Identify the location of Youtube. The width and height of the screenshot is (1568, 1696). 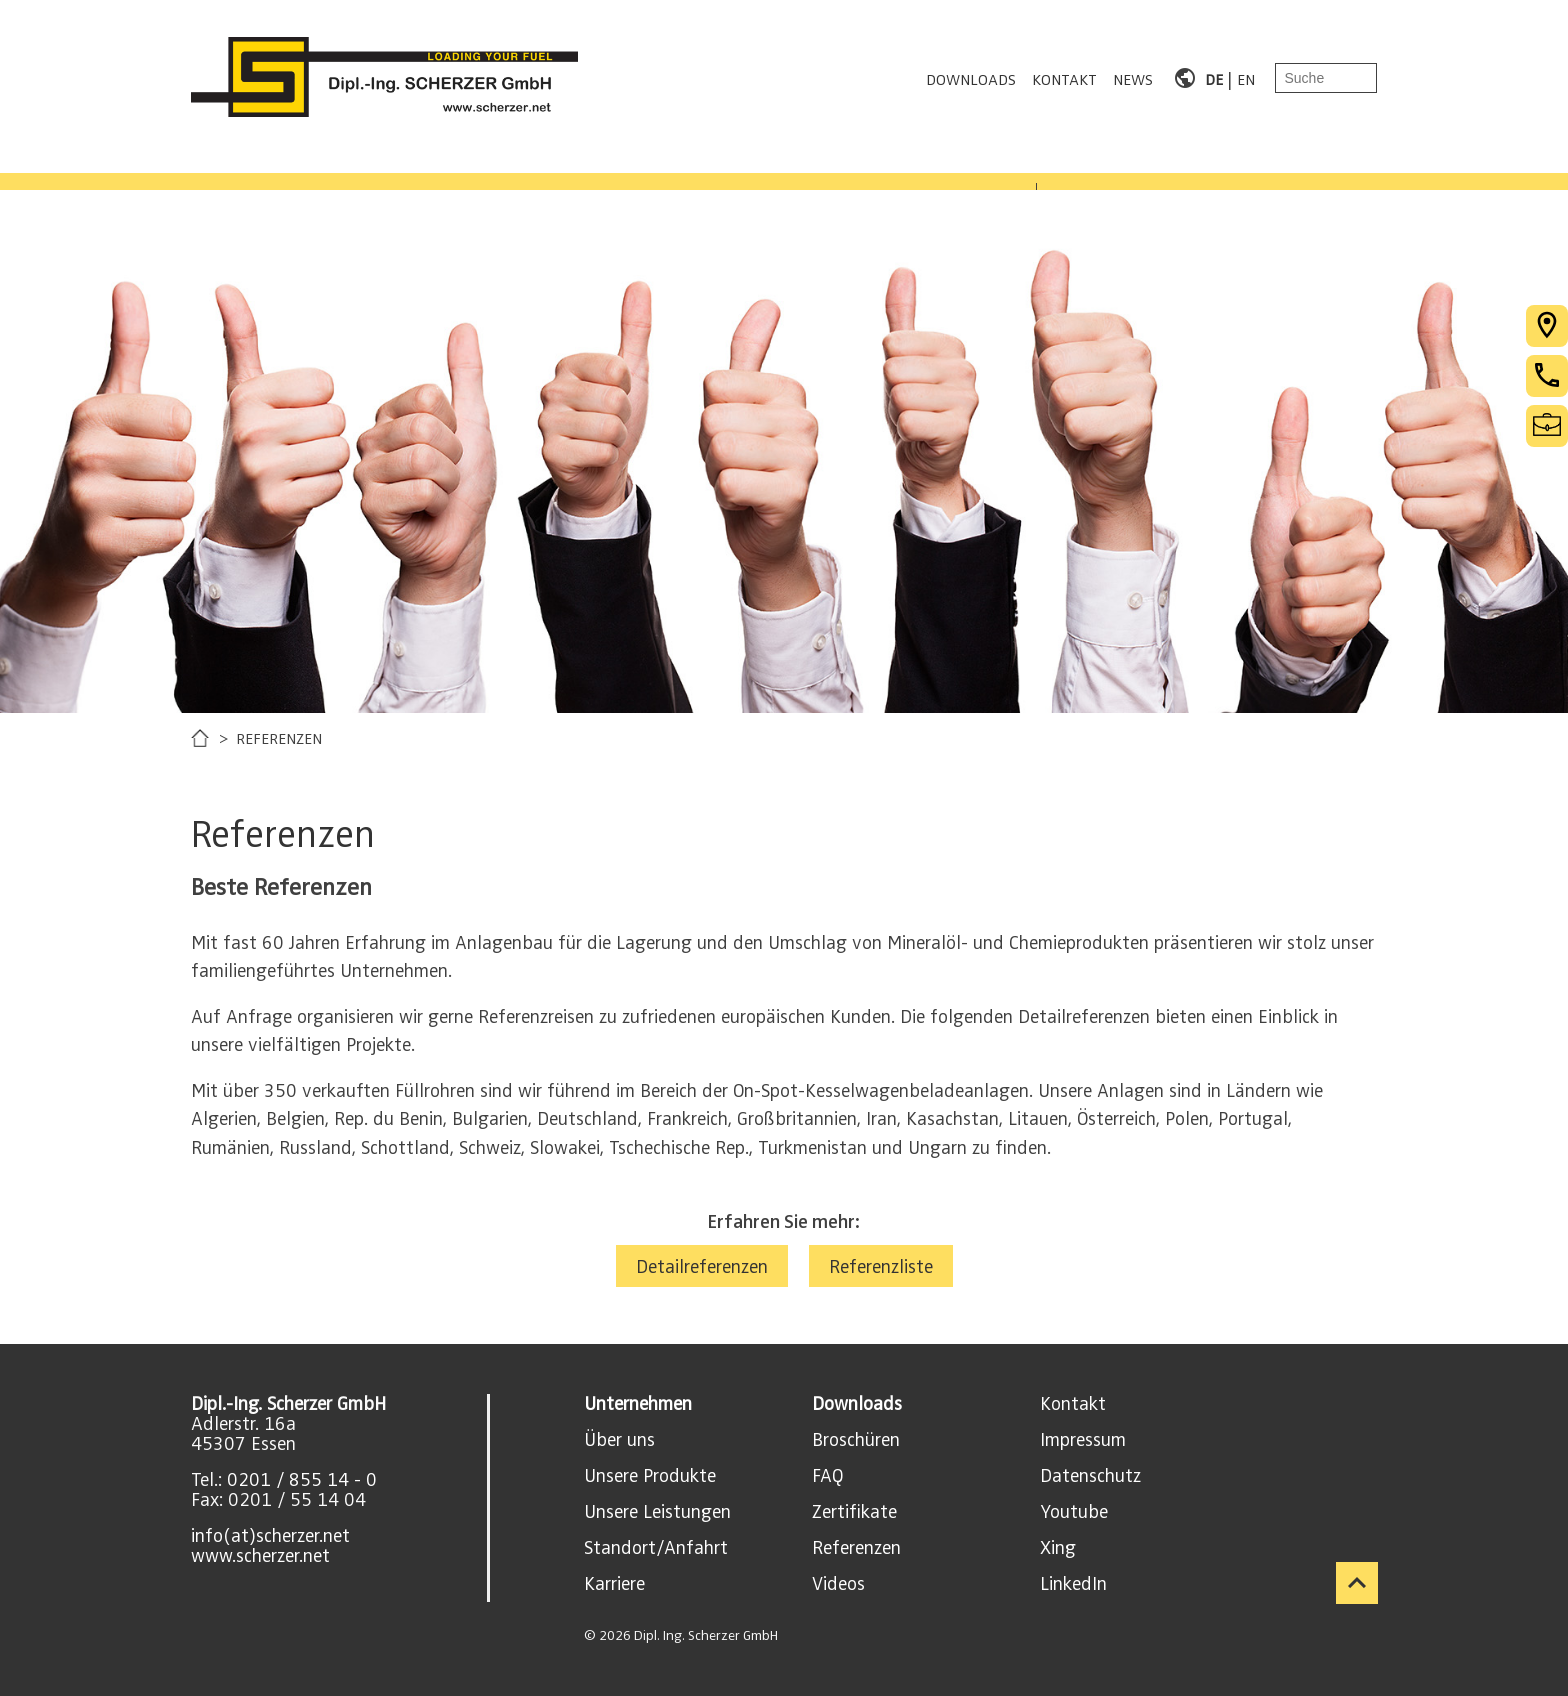
(1074, 1512).